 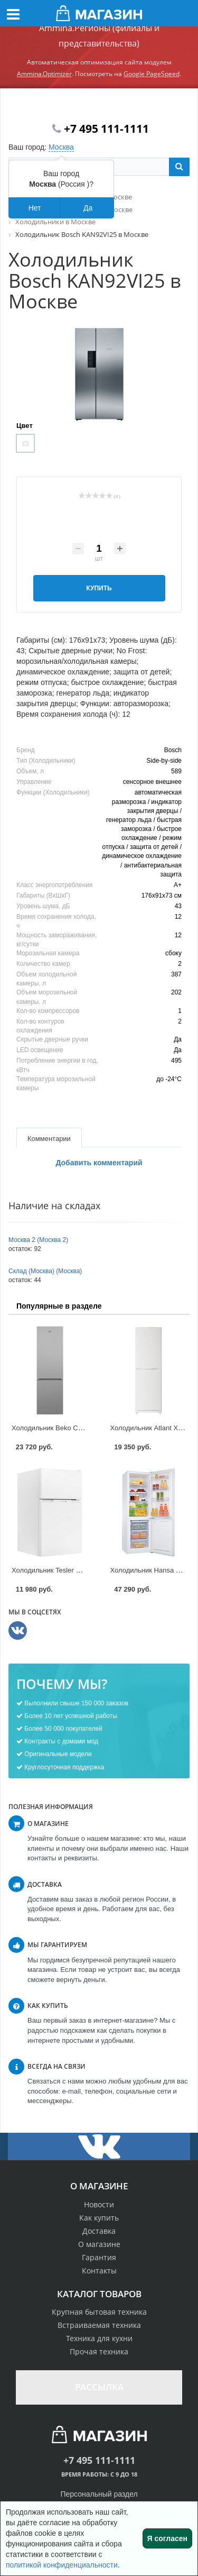 What do you see at coordinates (99, 2204) in the screenshot?
I see `Новости` at bounding box center [99, 2204].